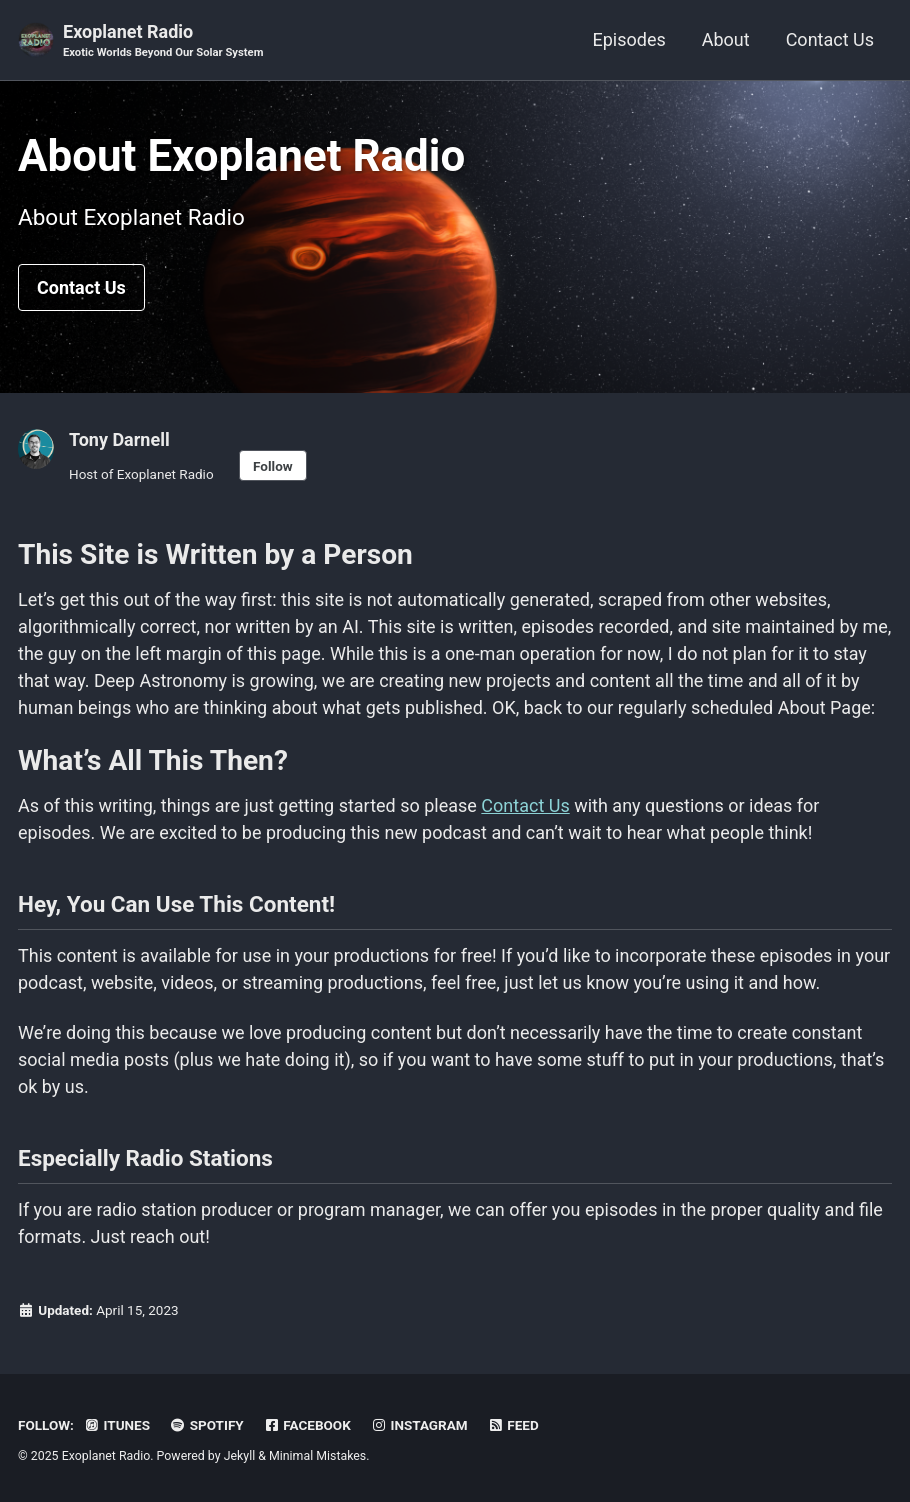 Image resolution: width=910 pixels, height=1502 pixels. Describe the element at coordinates (116, 1425) in the screenshot. I see `iTunes` at that location.